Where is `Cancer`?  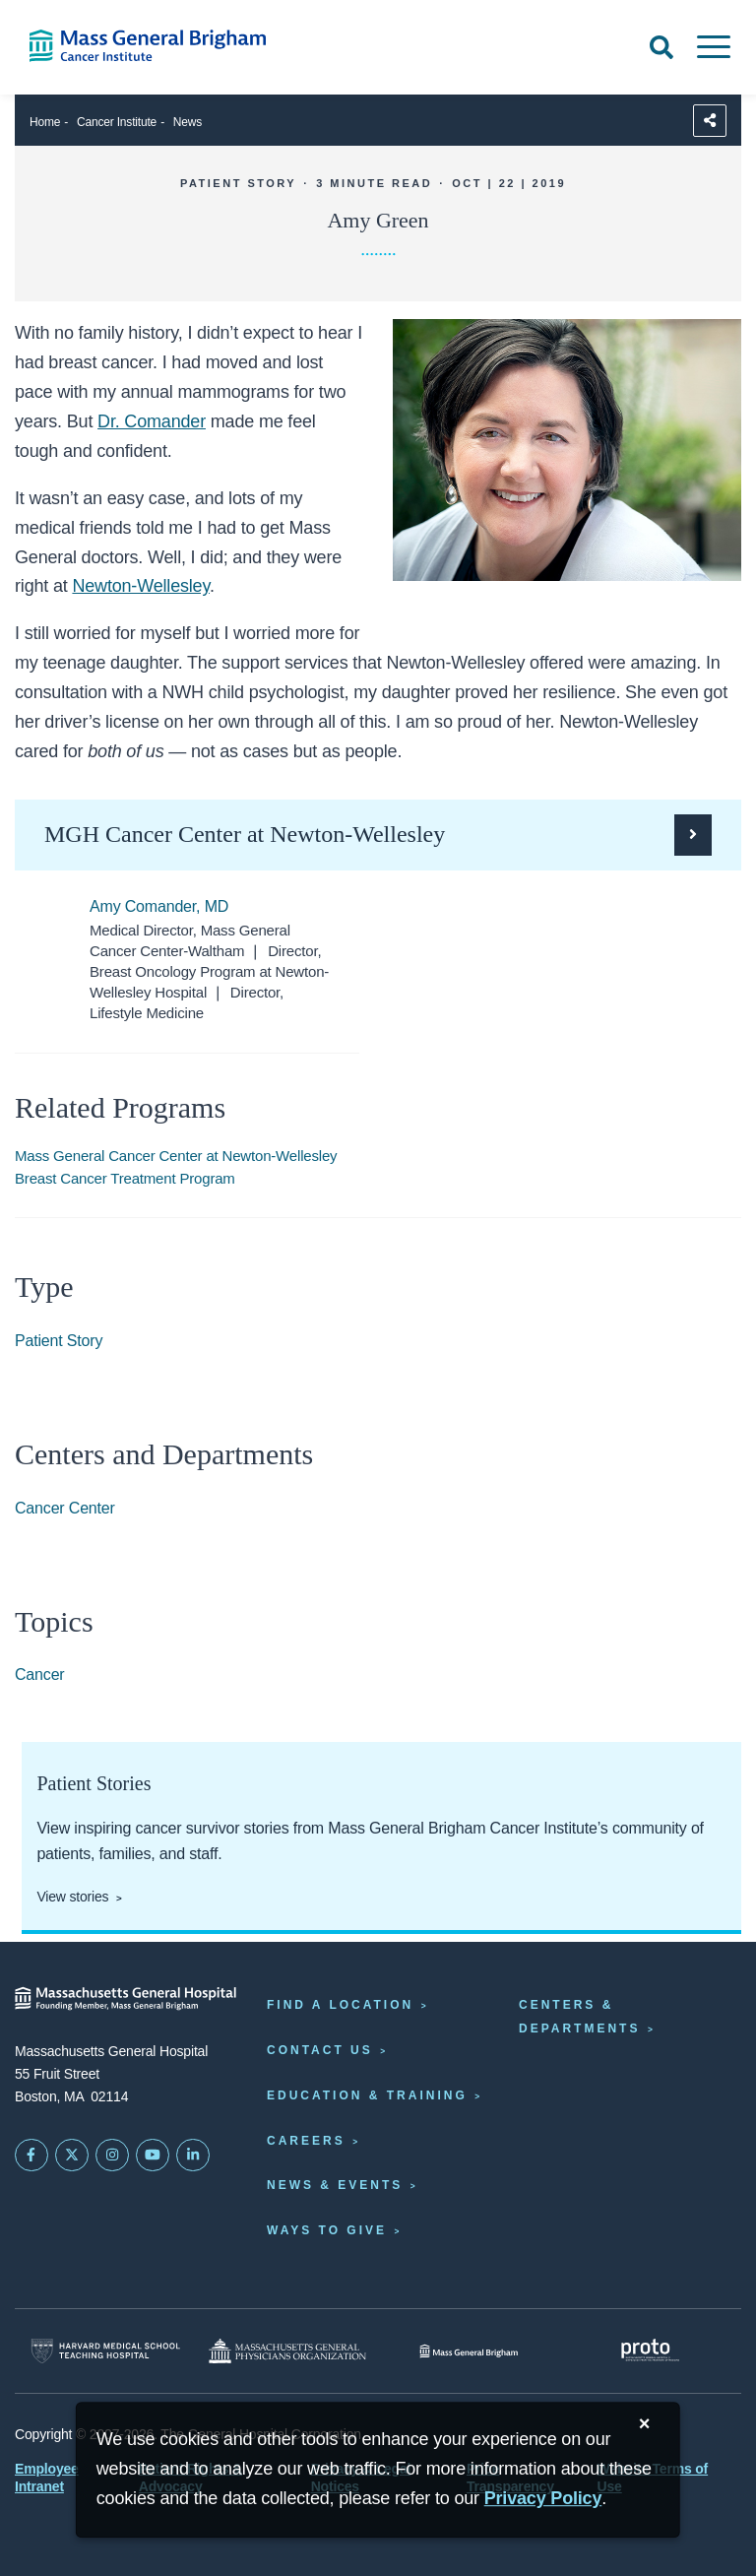
Cancer is located at coordinates (40, 1674).